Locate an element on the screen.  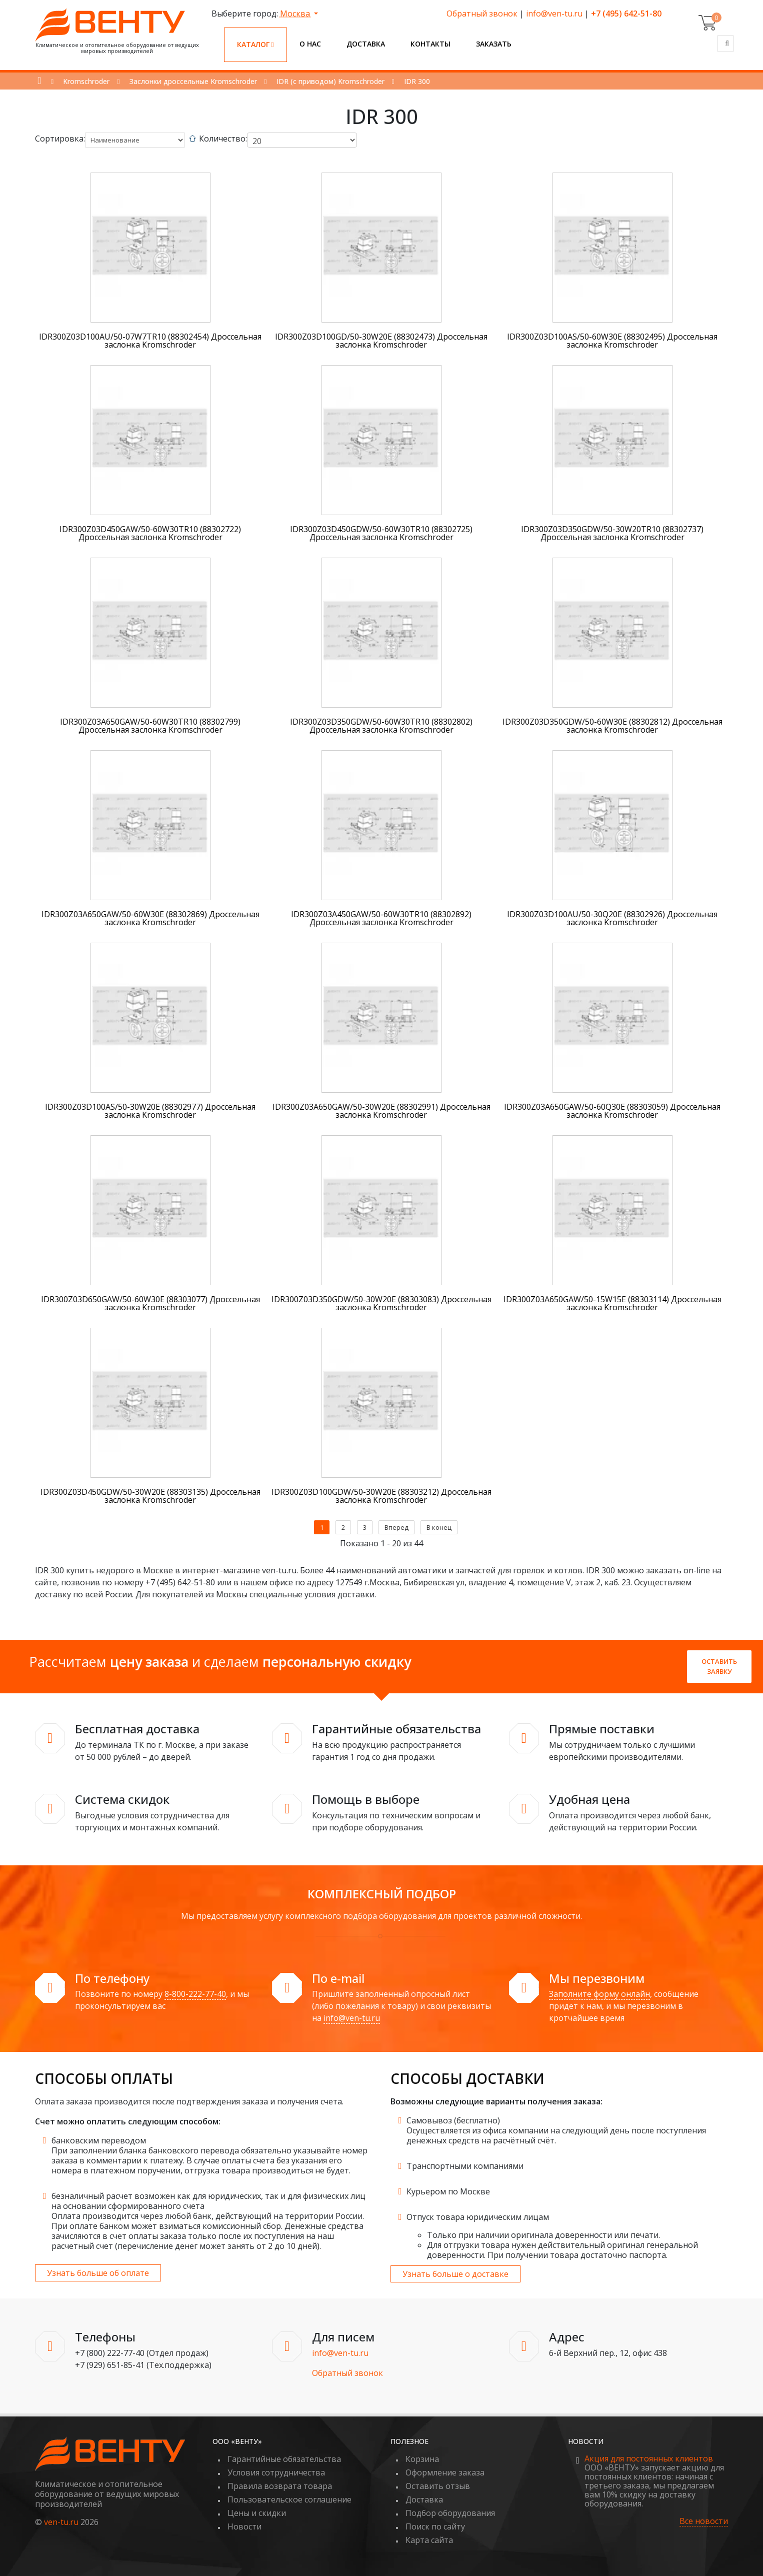
Корзина is located at coordinates (422, 2458).